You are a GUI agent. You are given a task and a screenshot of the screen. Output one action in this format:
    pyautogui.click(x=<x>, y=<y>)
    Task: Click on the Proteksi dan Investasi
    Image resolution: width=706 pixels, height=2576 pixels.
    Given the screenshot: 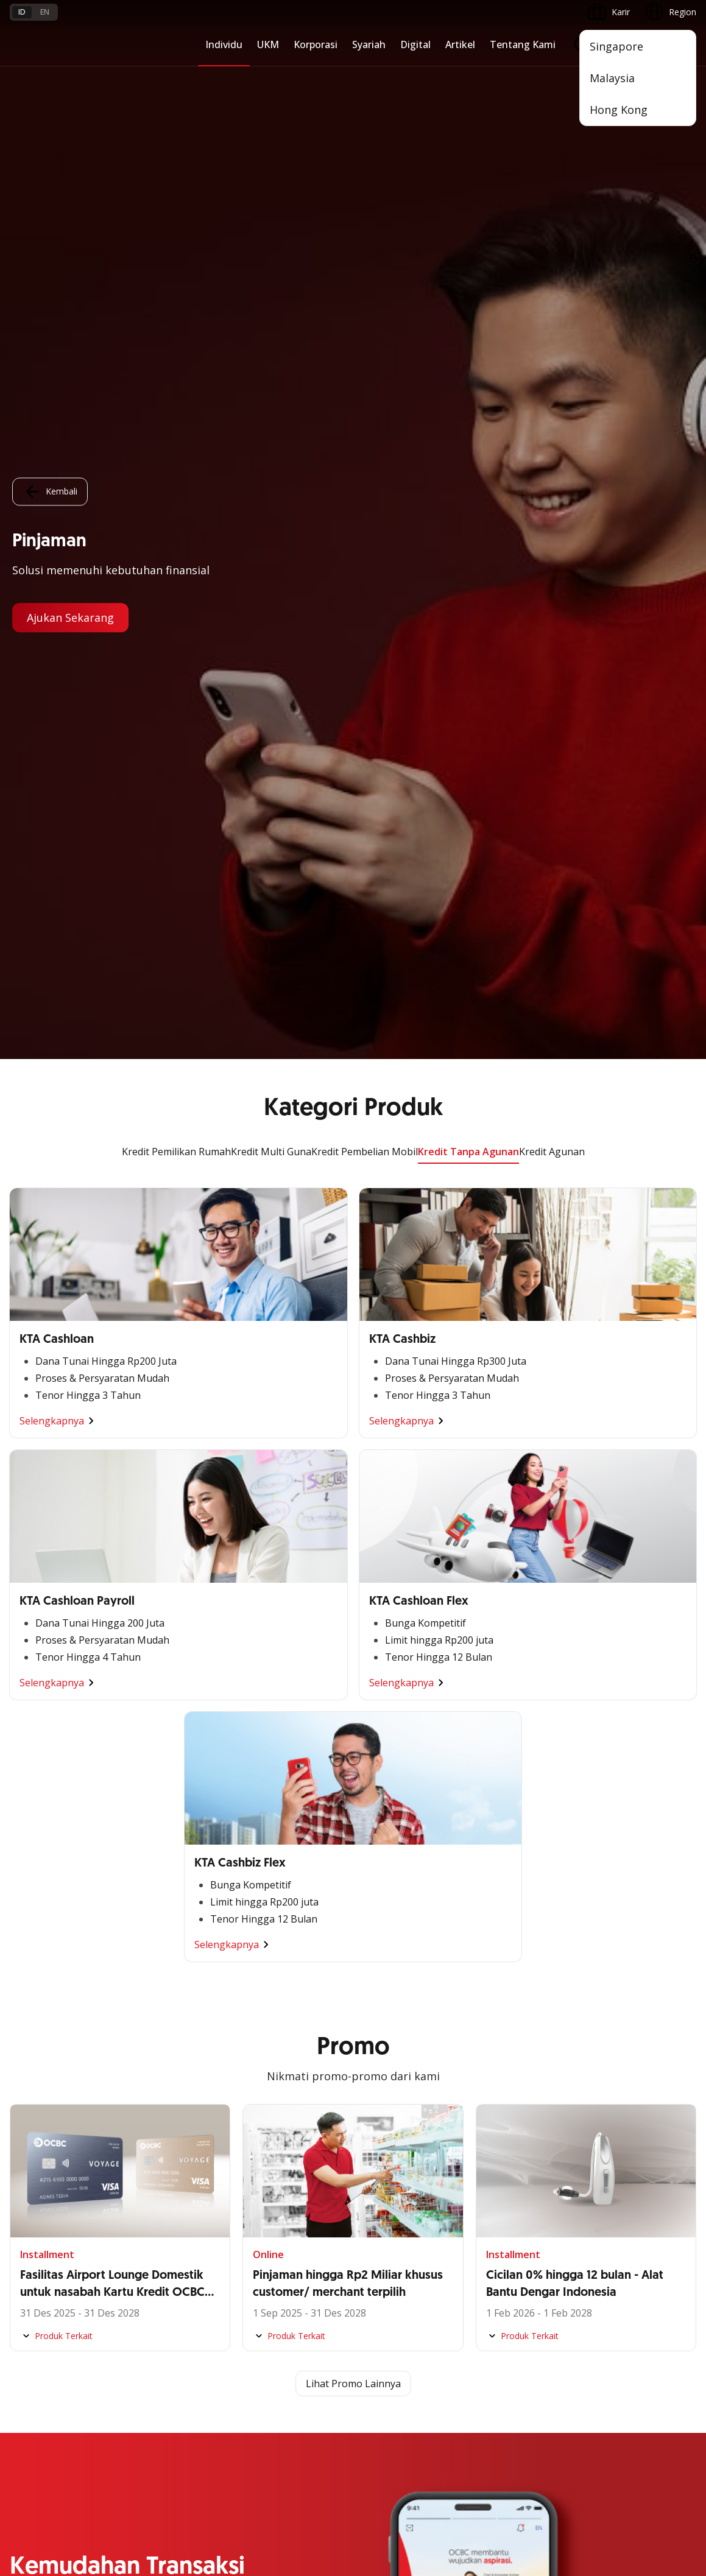 What is the action you would take?
    pyautogui.click(x=519, y=1933)
    